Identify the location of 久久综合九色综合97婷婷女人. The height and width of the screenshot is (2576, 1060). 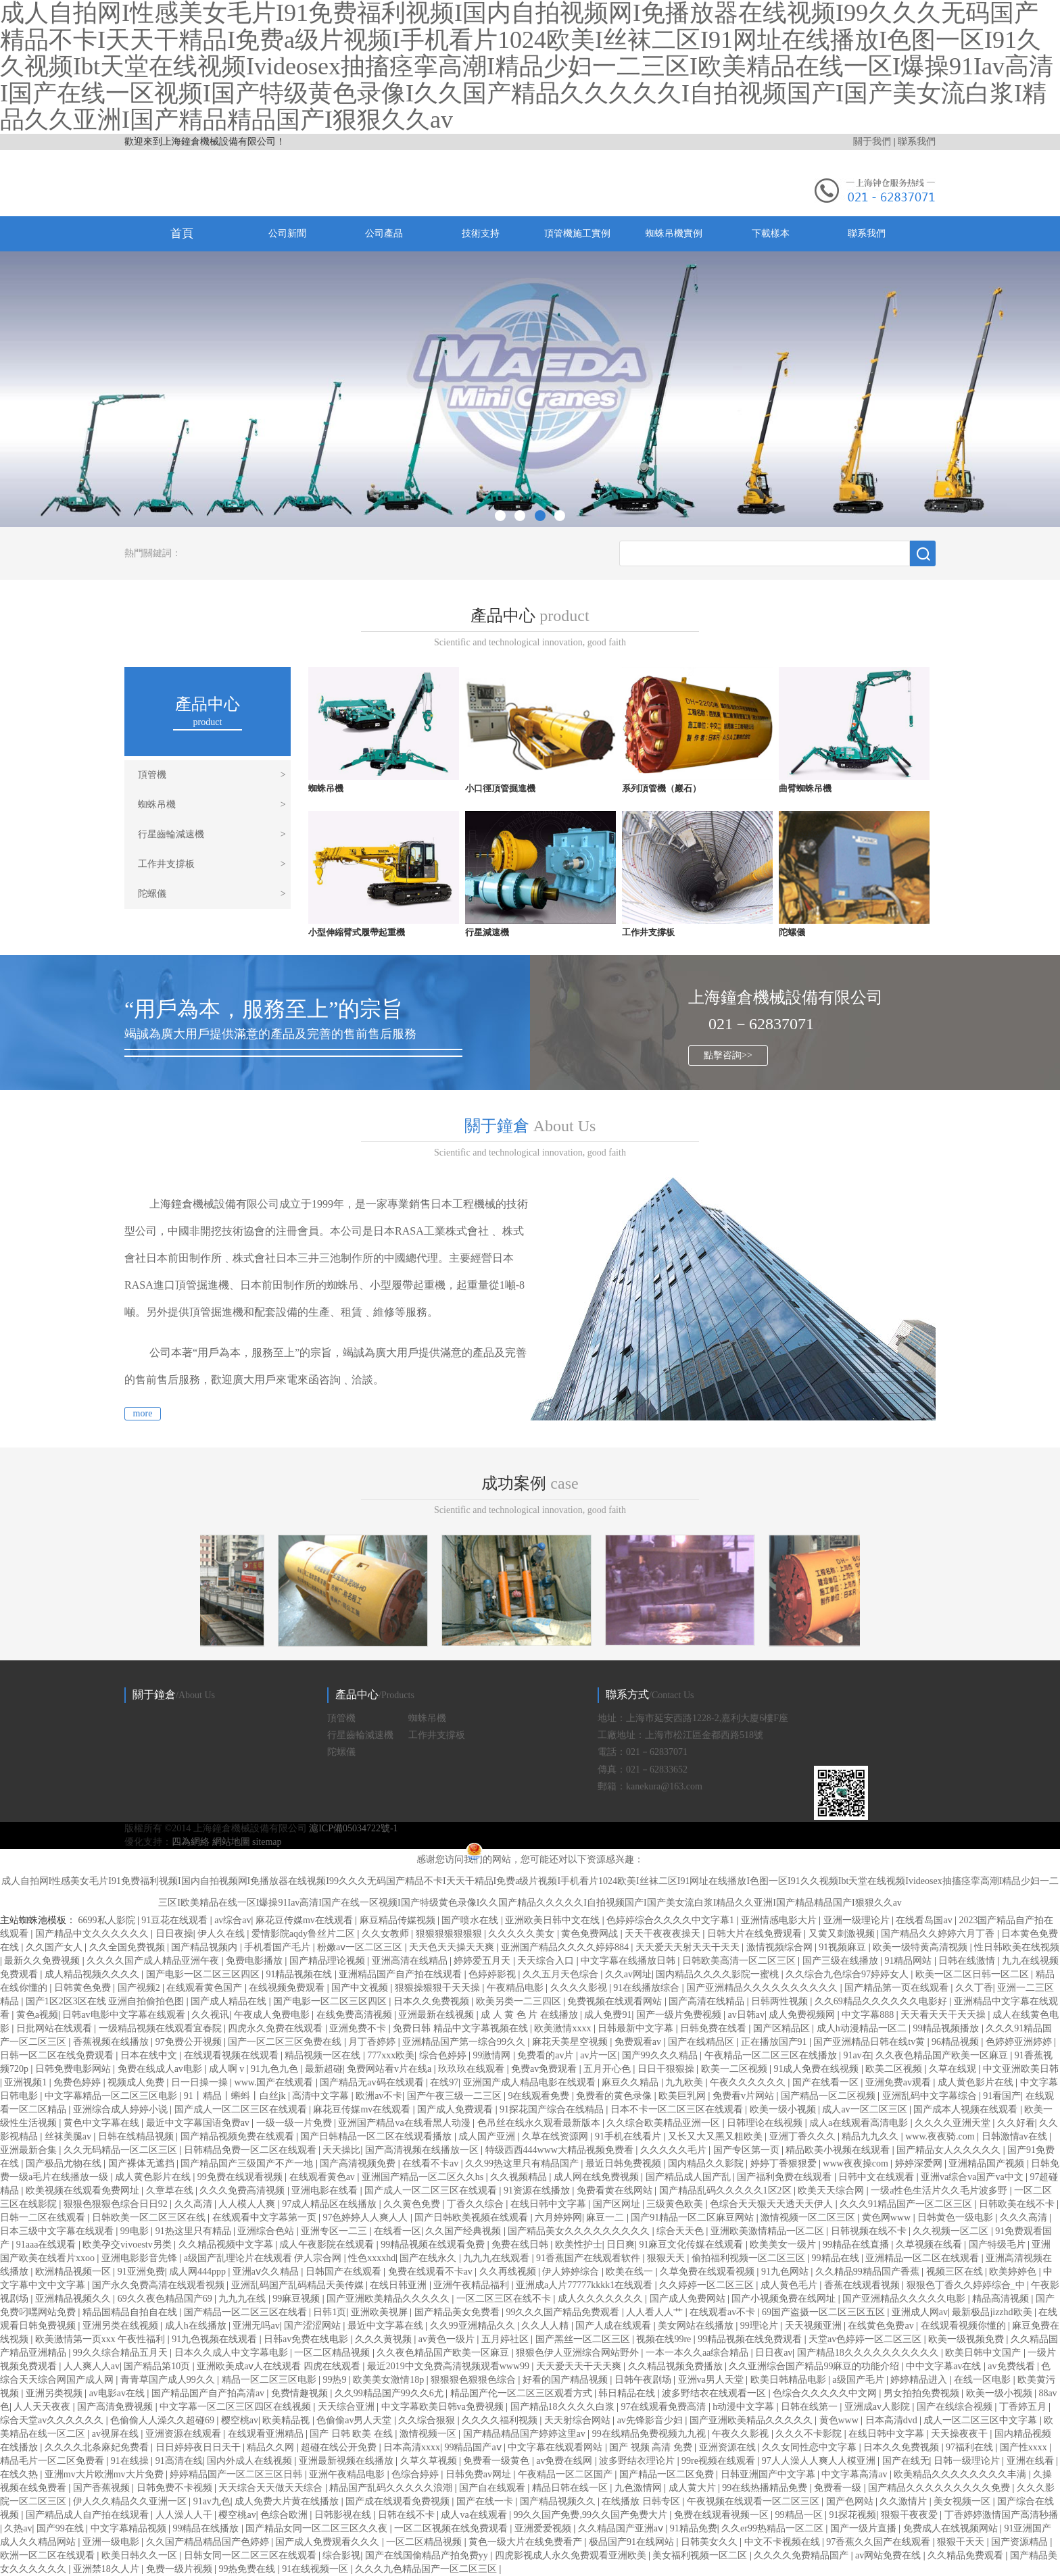
(848, 1974).